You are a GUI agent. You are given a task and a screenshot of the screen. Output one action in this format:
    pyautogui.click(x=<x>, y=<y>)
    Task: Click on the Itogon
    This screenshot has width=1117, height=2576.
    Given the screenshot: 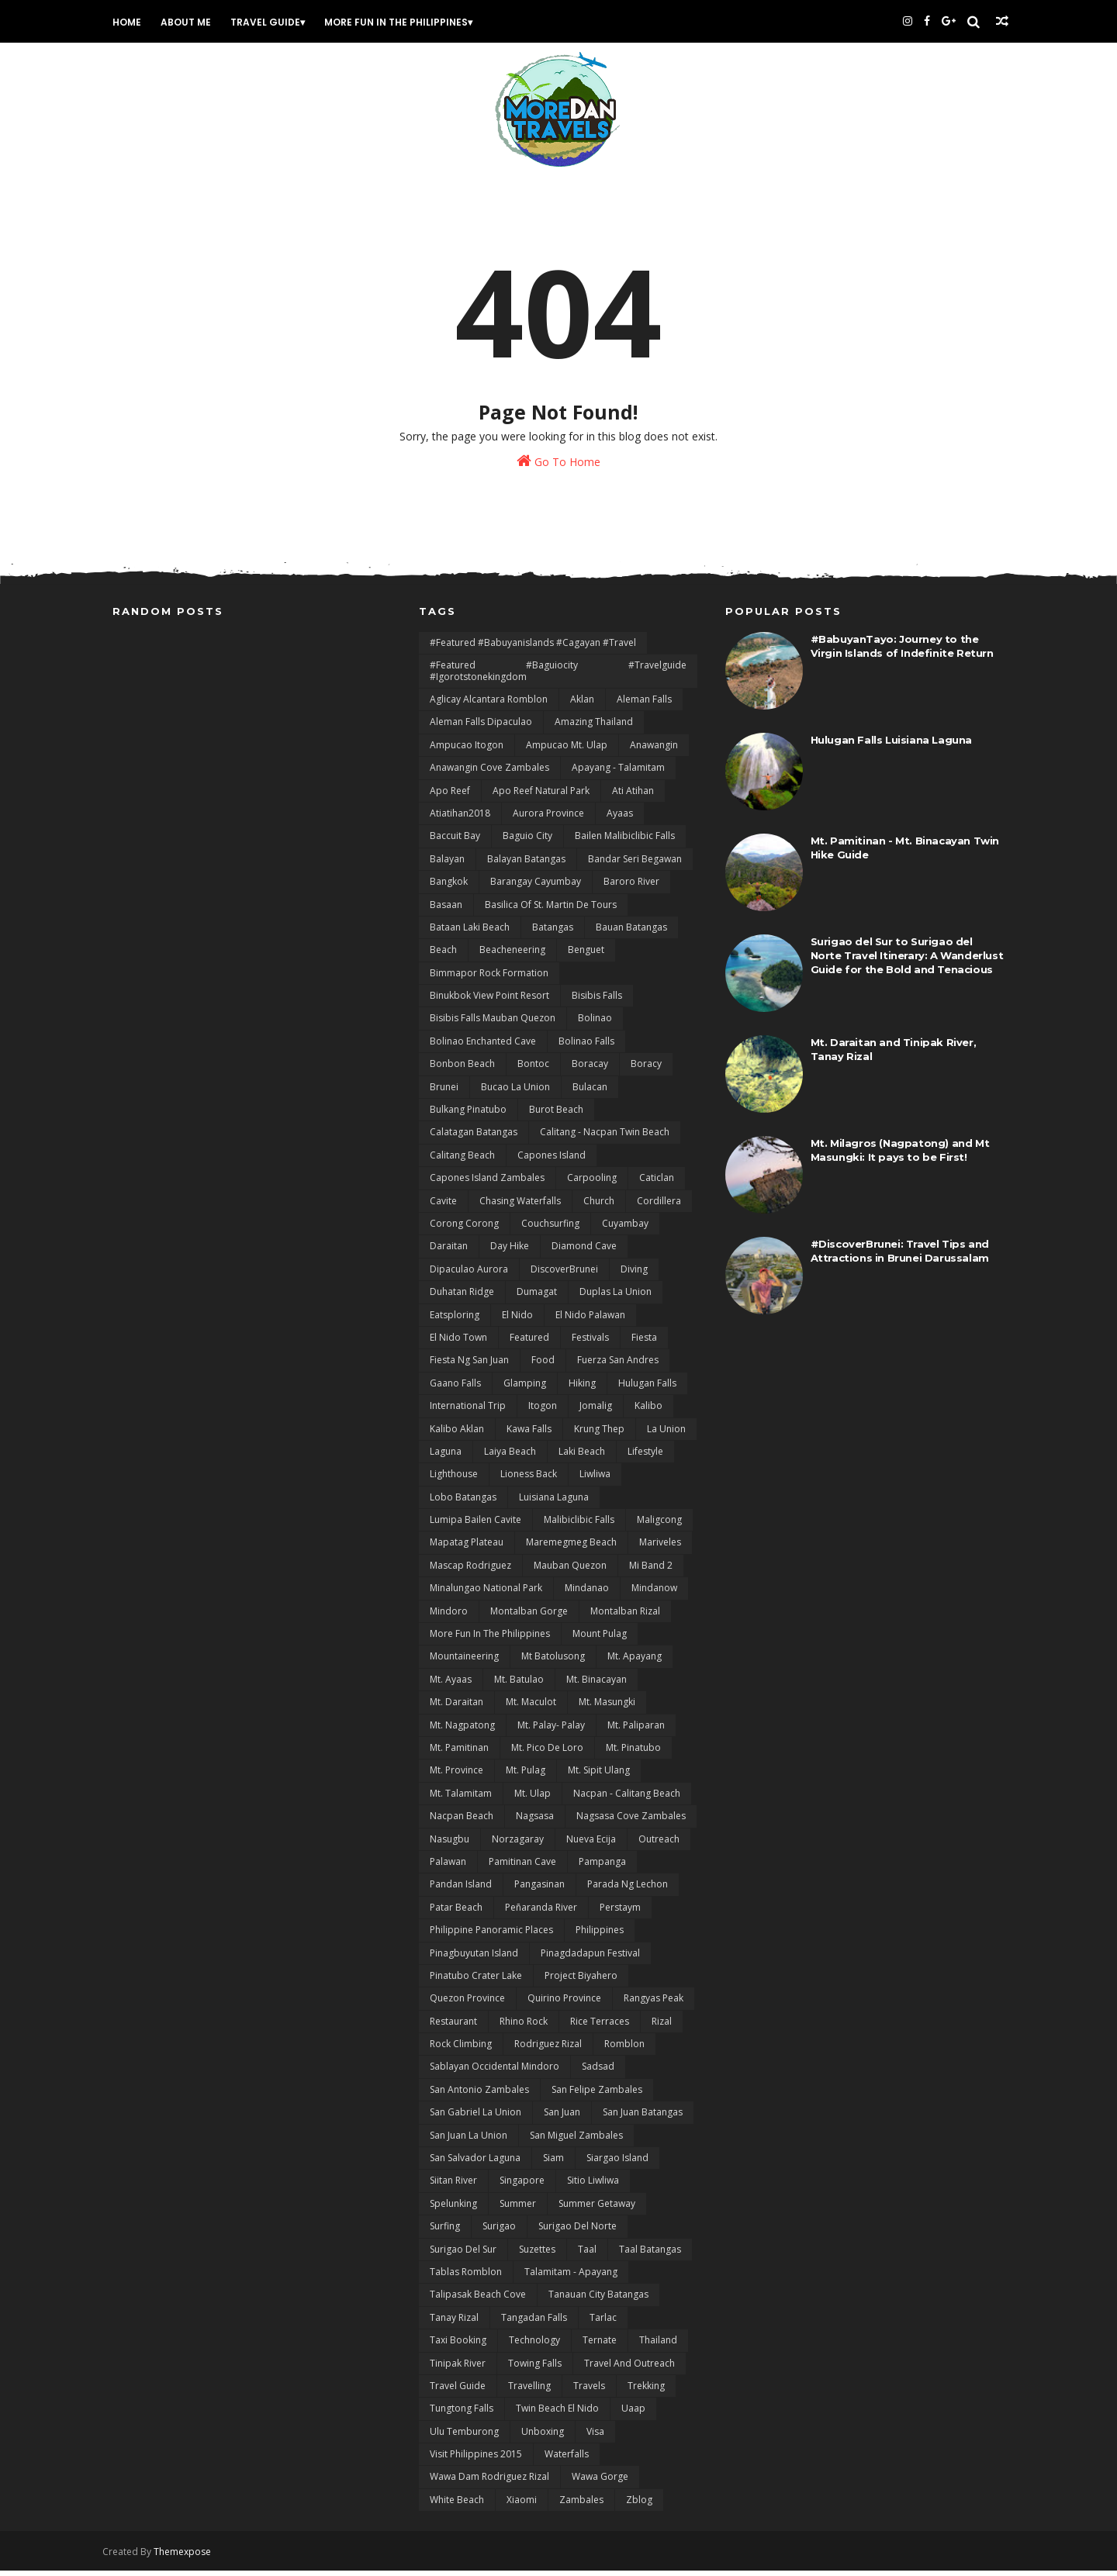 What is the action you would take?
    pyautogui.click(x=542, y=1411)
    